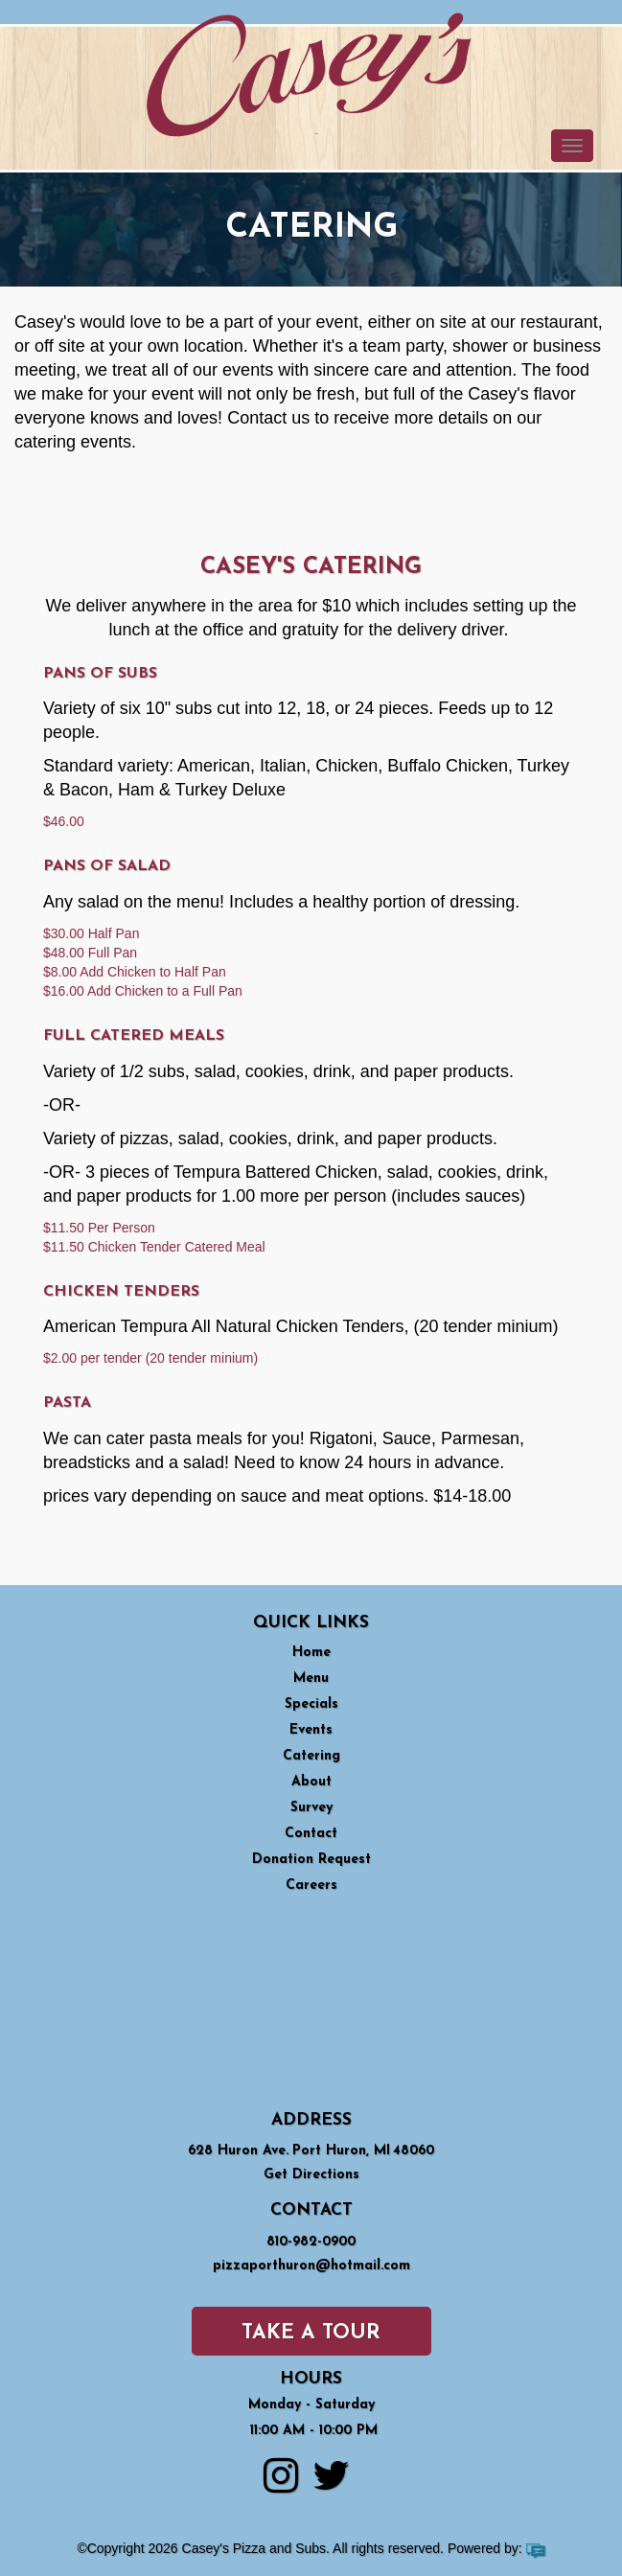 This screenshot has height=2576, width=622. I want to click on Careers, so click(311, 1885).